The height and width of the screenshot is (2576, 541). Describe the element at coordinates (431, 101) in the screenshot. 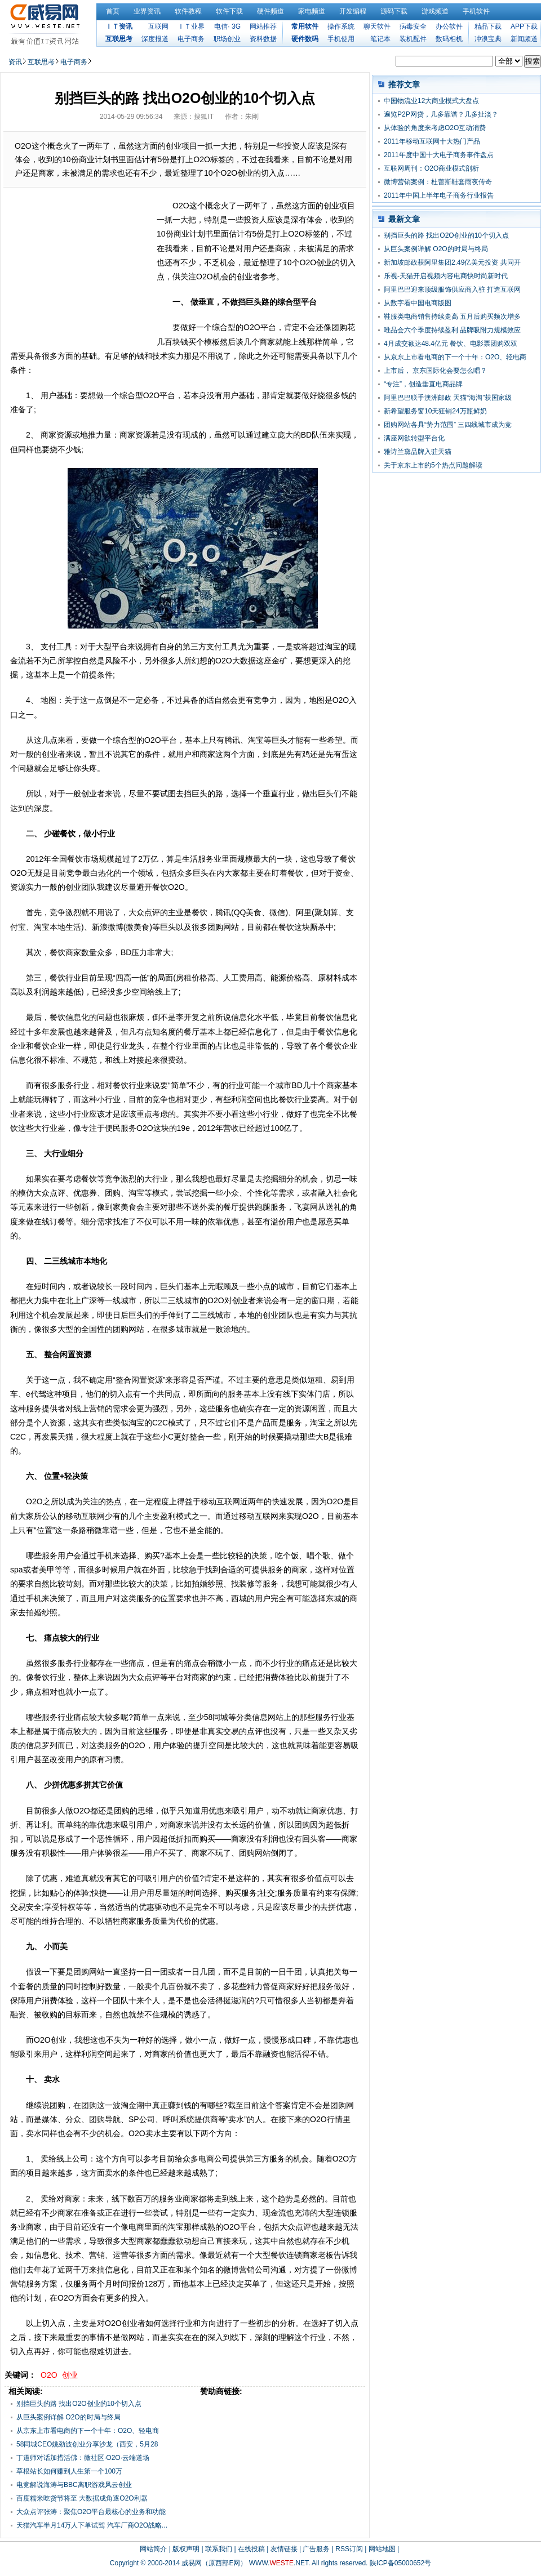

I see `中国物流业12大商业模式大盘点` at that location.